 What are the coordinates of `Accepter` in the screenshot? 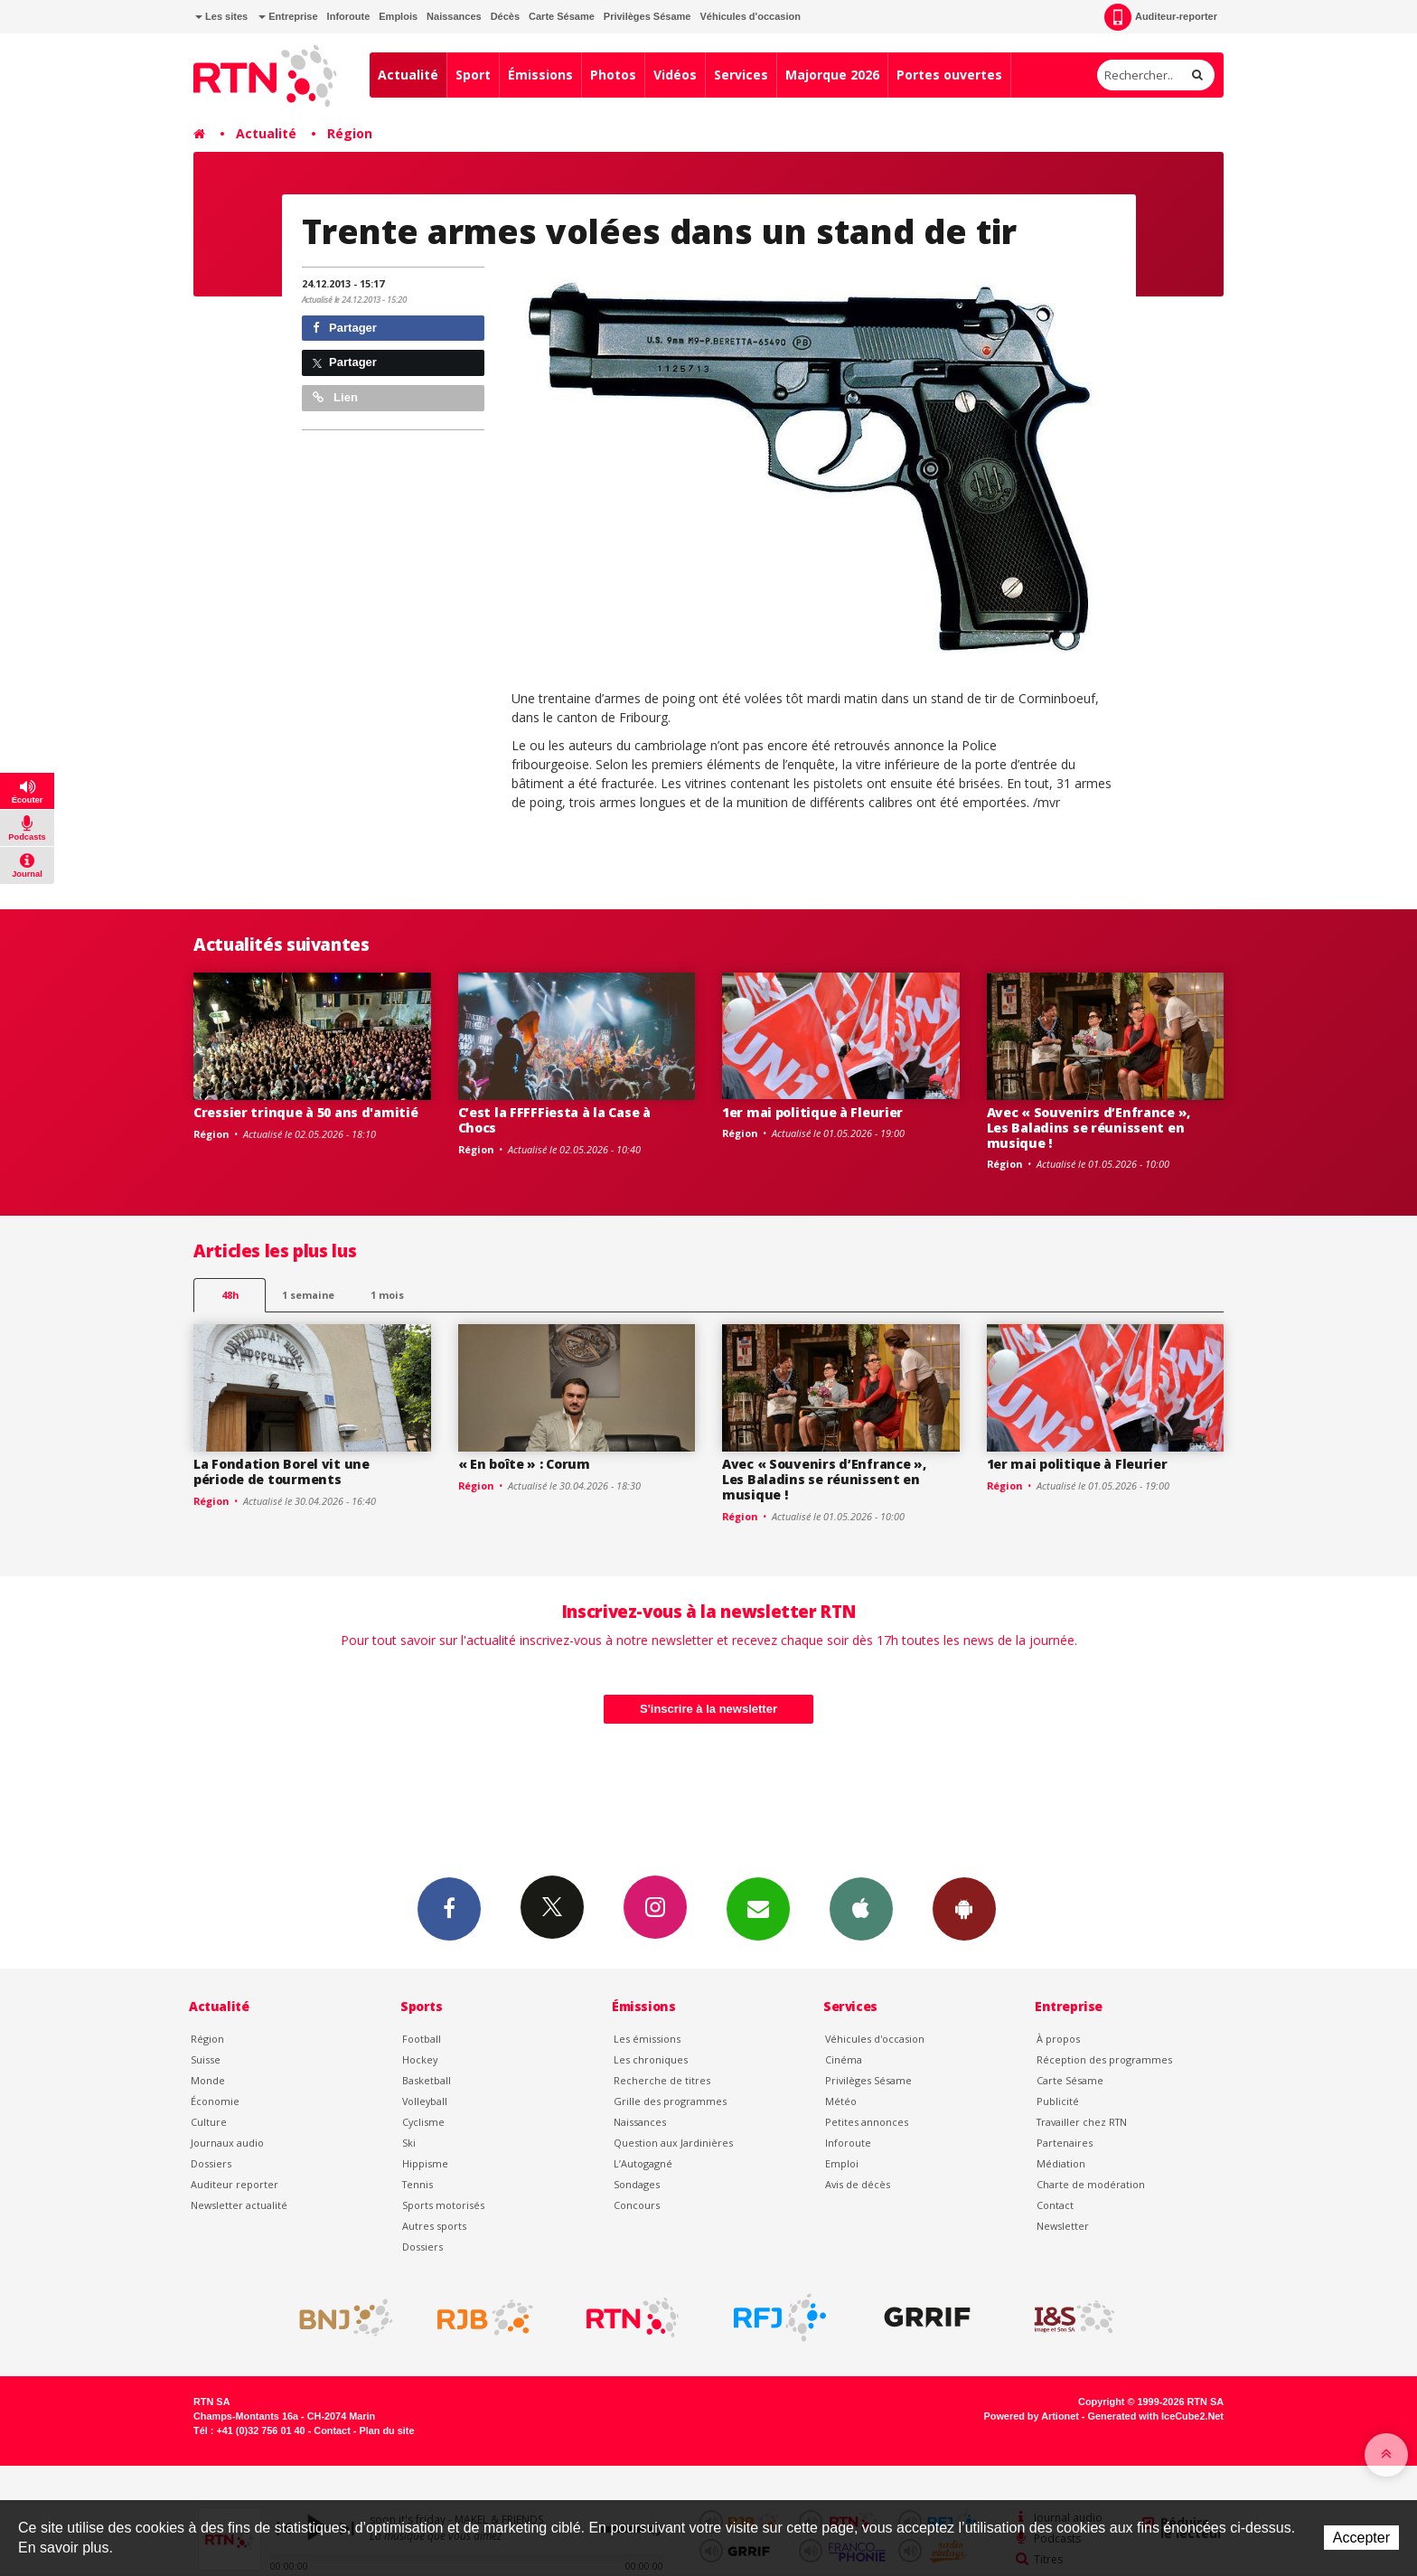 It's located at (1361, 2537).